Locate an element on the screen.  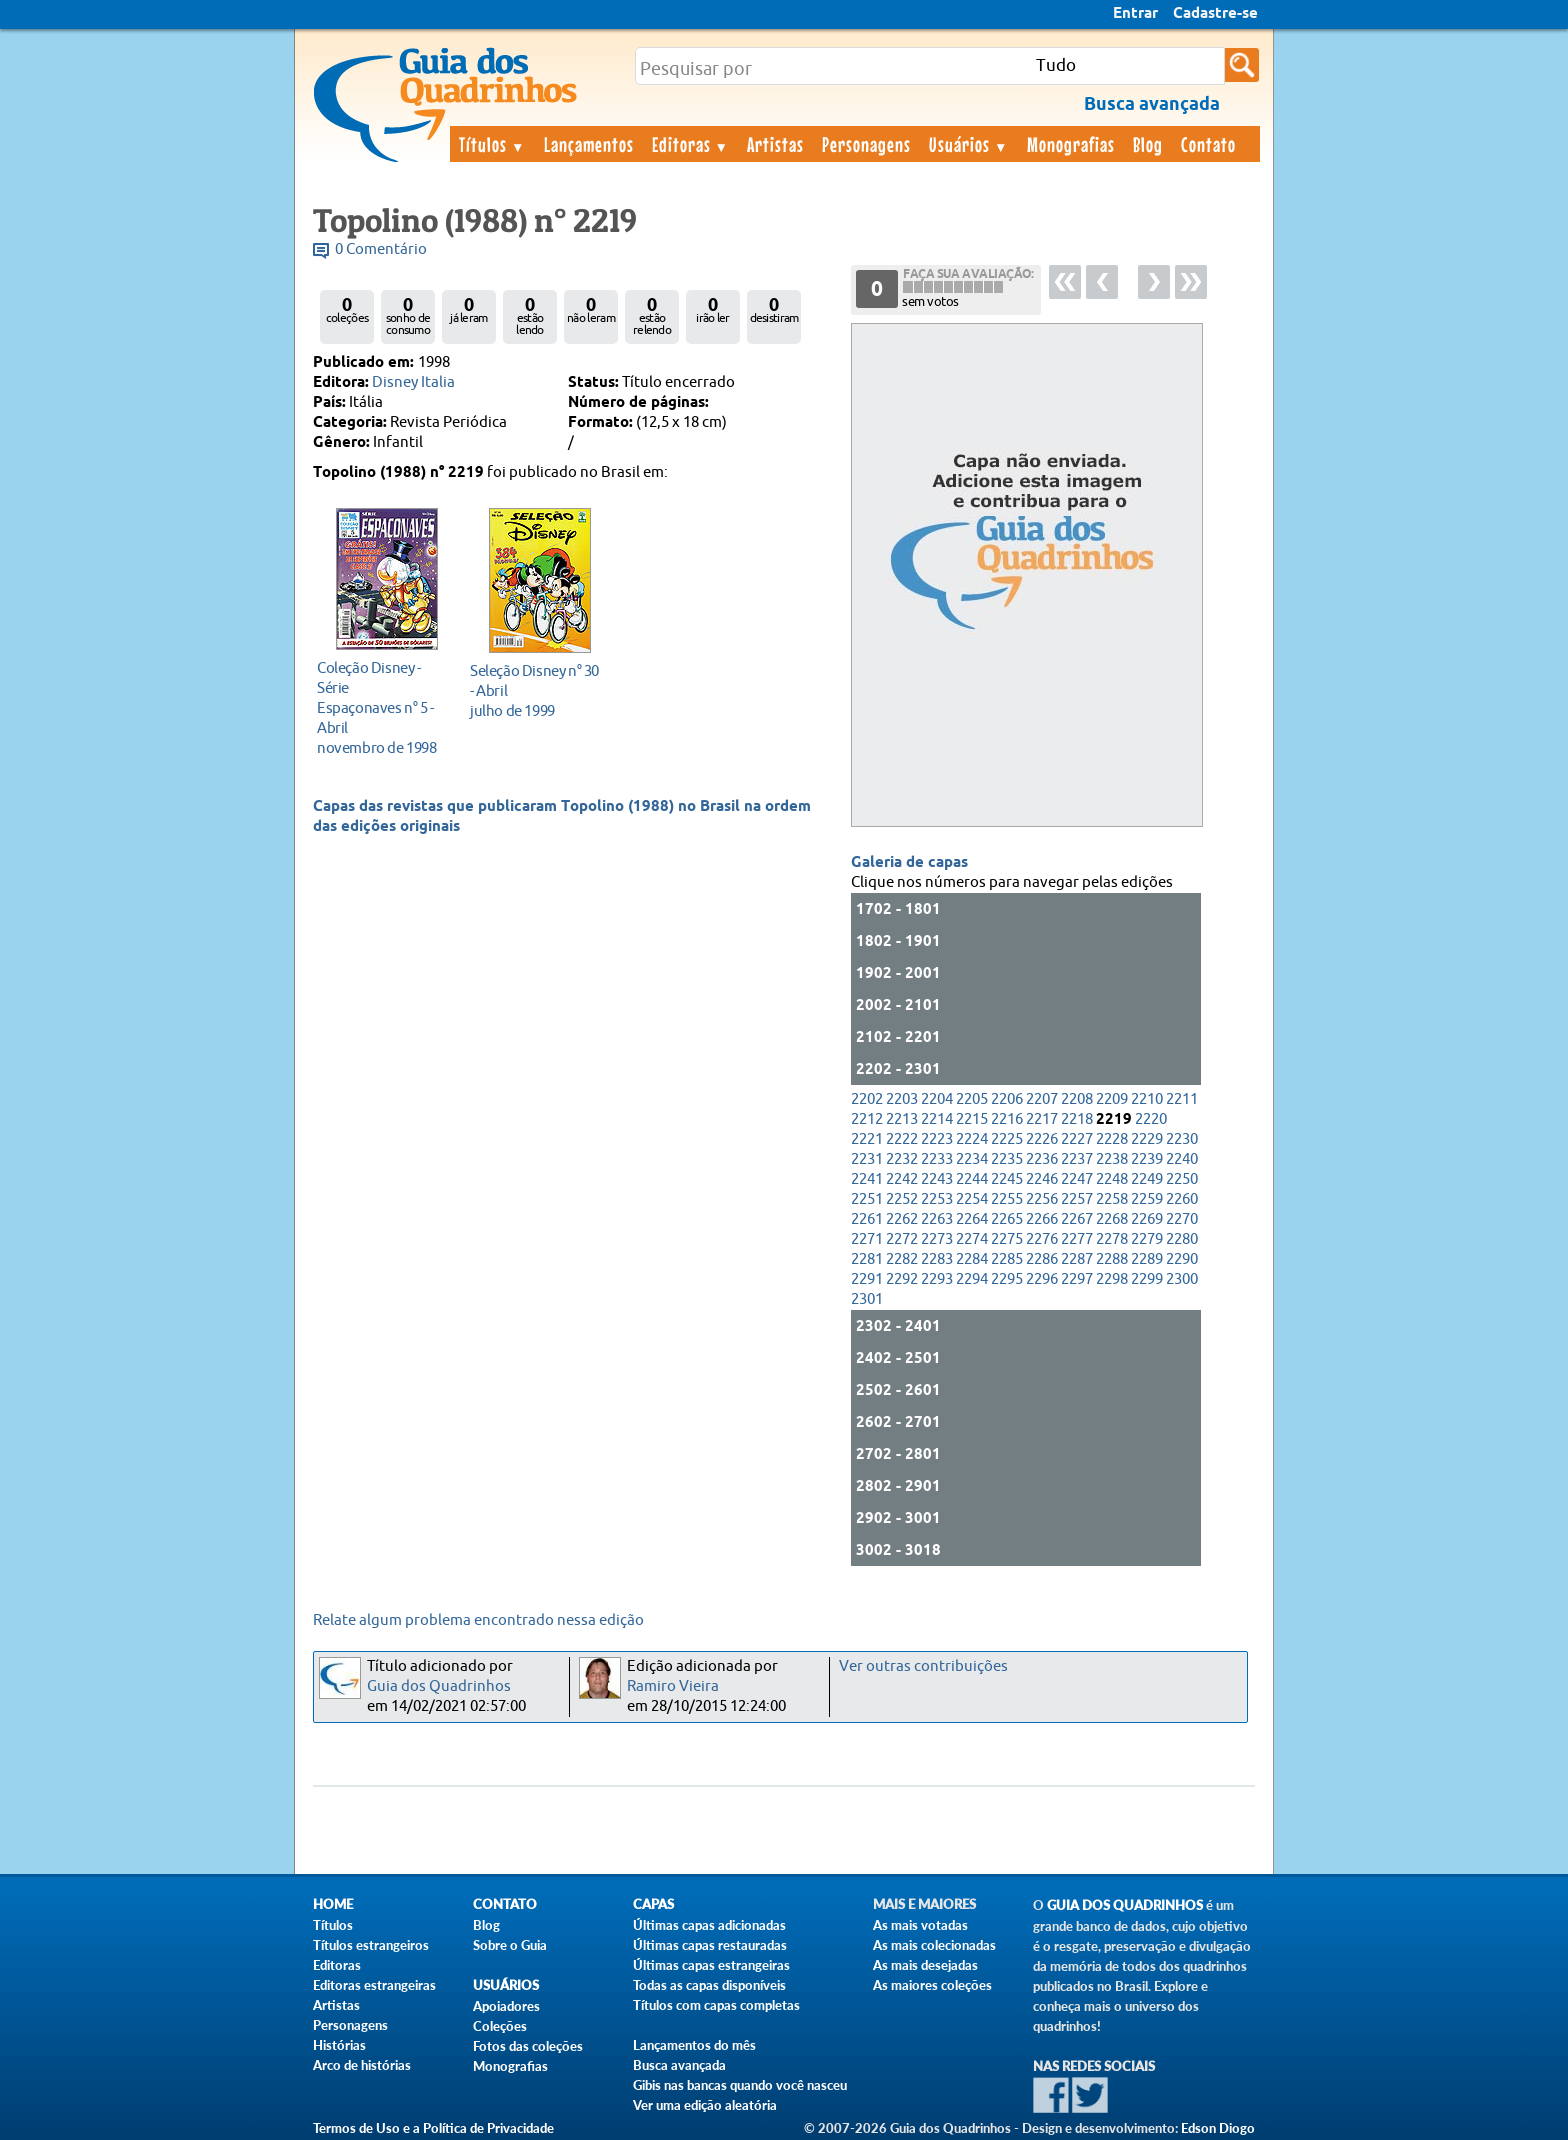
Editoras is located at coordinates (691, 144).